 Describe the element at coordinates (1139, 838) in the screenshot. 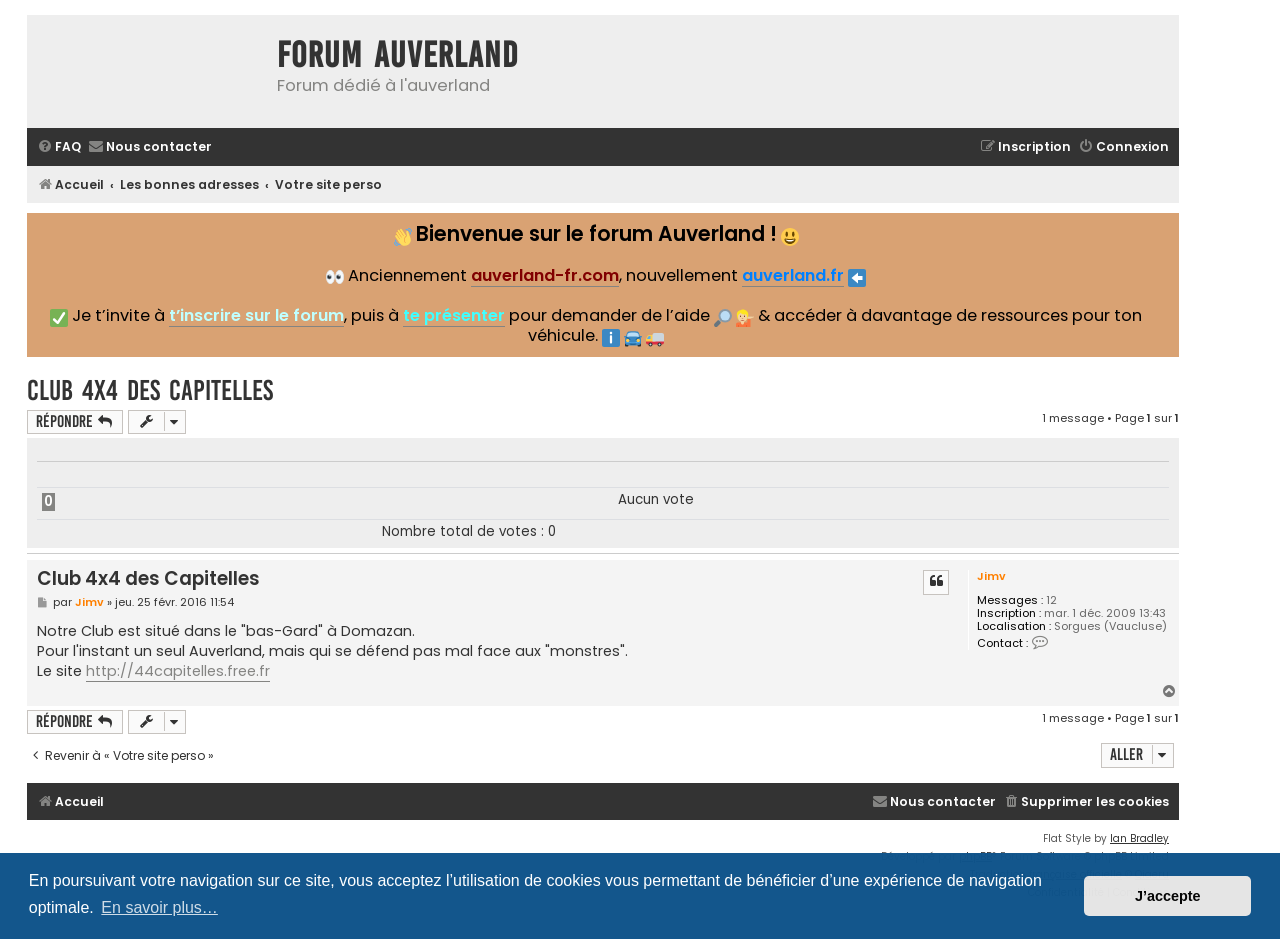

I see `Ian Bradley` at that location.